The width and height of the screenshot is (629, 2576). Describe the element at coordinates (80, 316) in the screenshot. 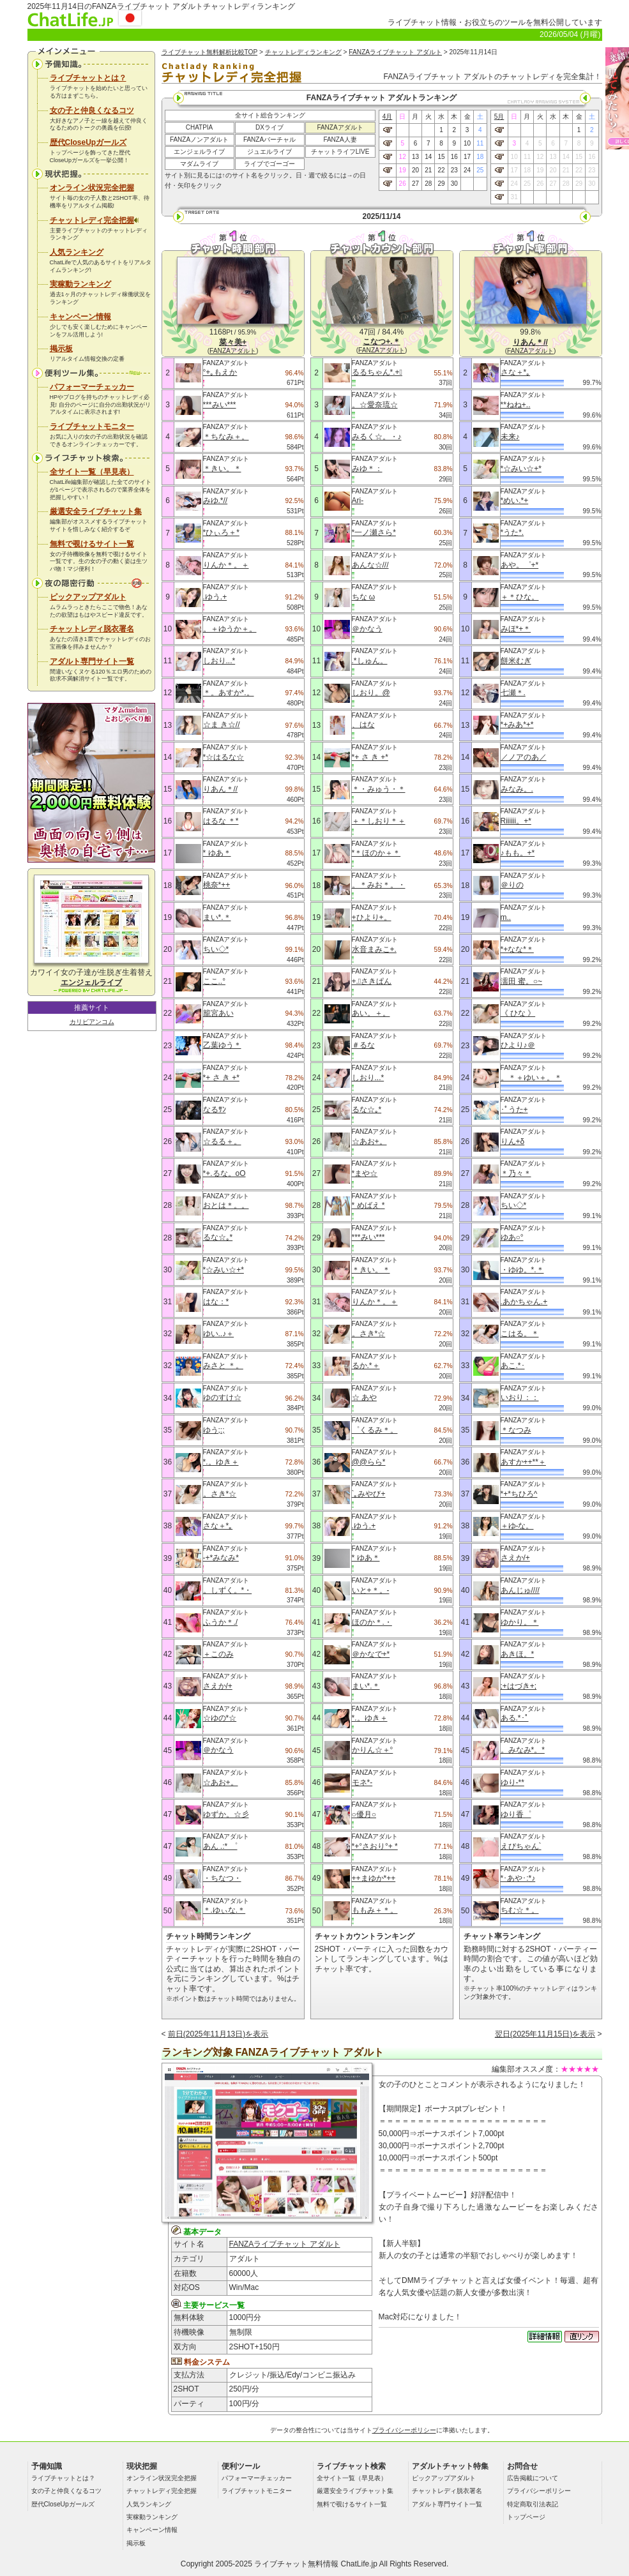

I see `キャンペーン情報` at that location.